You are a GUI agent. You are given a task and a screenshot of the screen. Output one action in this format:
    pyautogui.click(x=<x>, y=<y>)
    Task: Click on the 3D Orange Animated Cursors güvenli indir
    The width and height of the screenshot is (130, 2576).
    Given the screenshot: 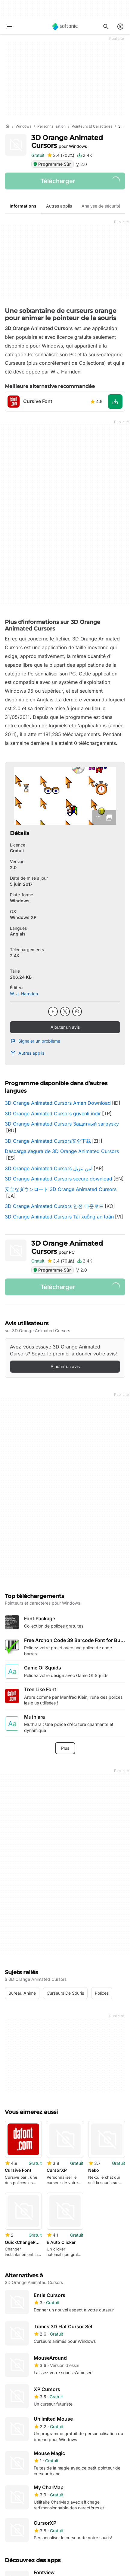 What is the action you would take?
    pyautogui.click(x=53, y=1113)
    